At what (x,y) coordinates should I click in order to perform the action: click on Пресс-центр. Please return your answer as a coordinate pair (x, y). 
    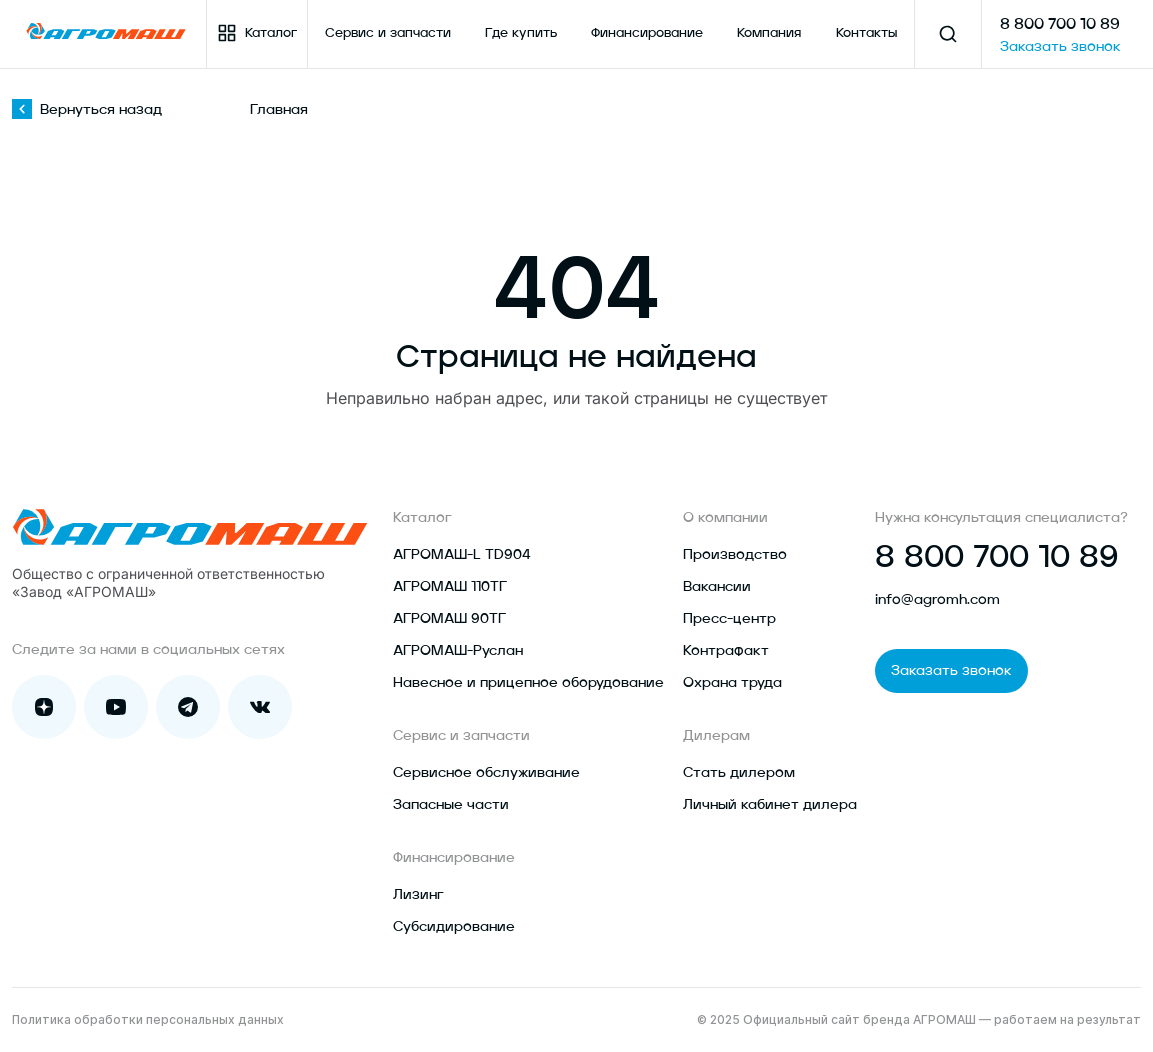
    Looking at the image, I should click on (729, 619).